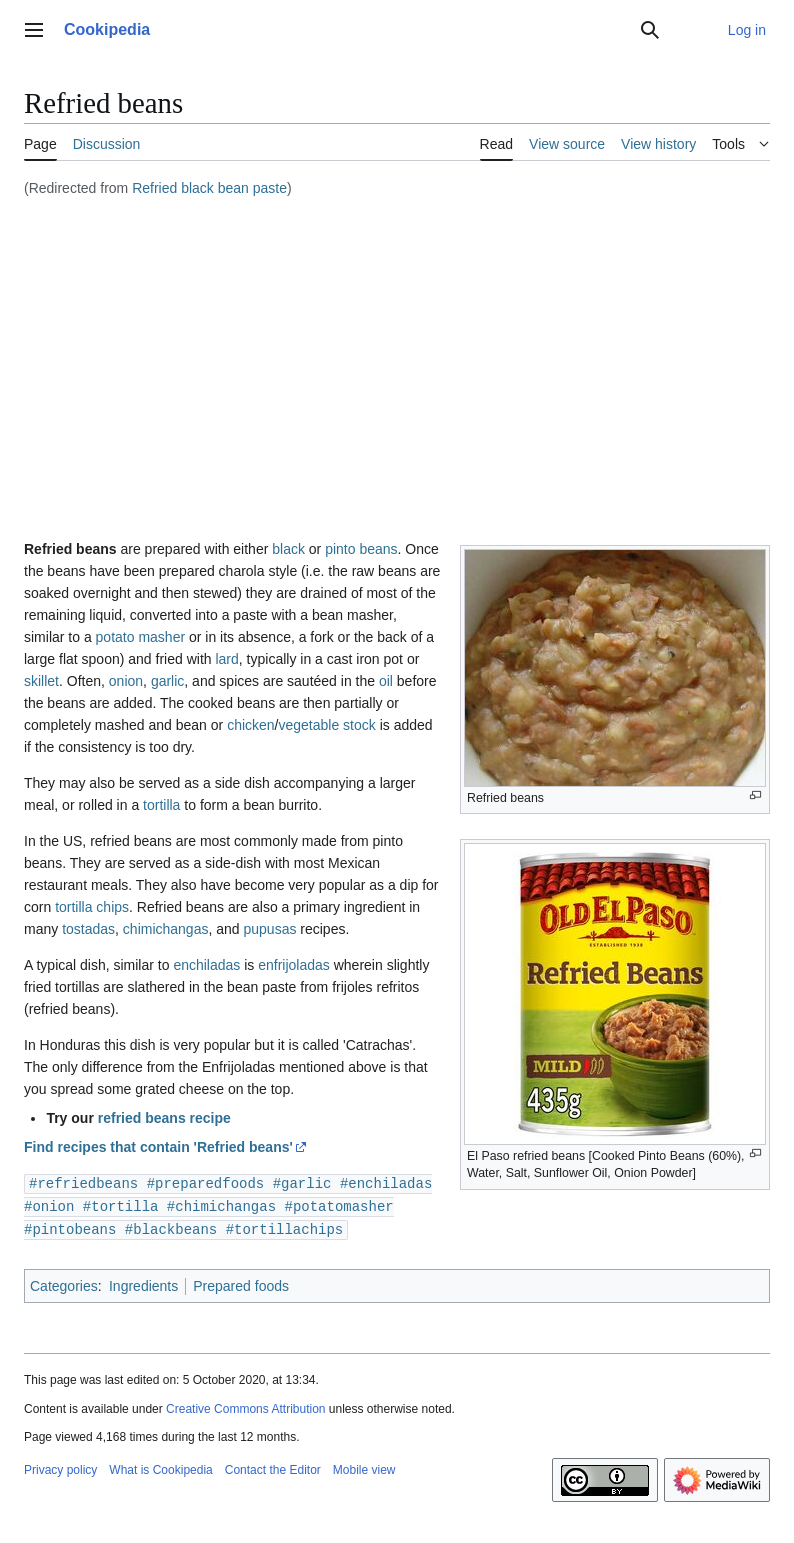 The width and height of the screenshot is (794, 1543). What do you see at coordinates (209, 188) in the screenshot?
I see `Refried black bean paste` at bounding box center [209, 188].